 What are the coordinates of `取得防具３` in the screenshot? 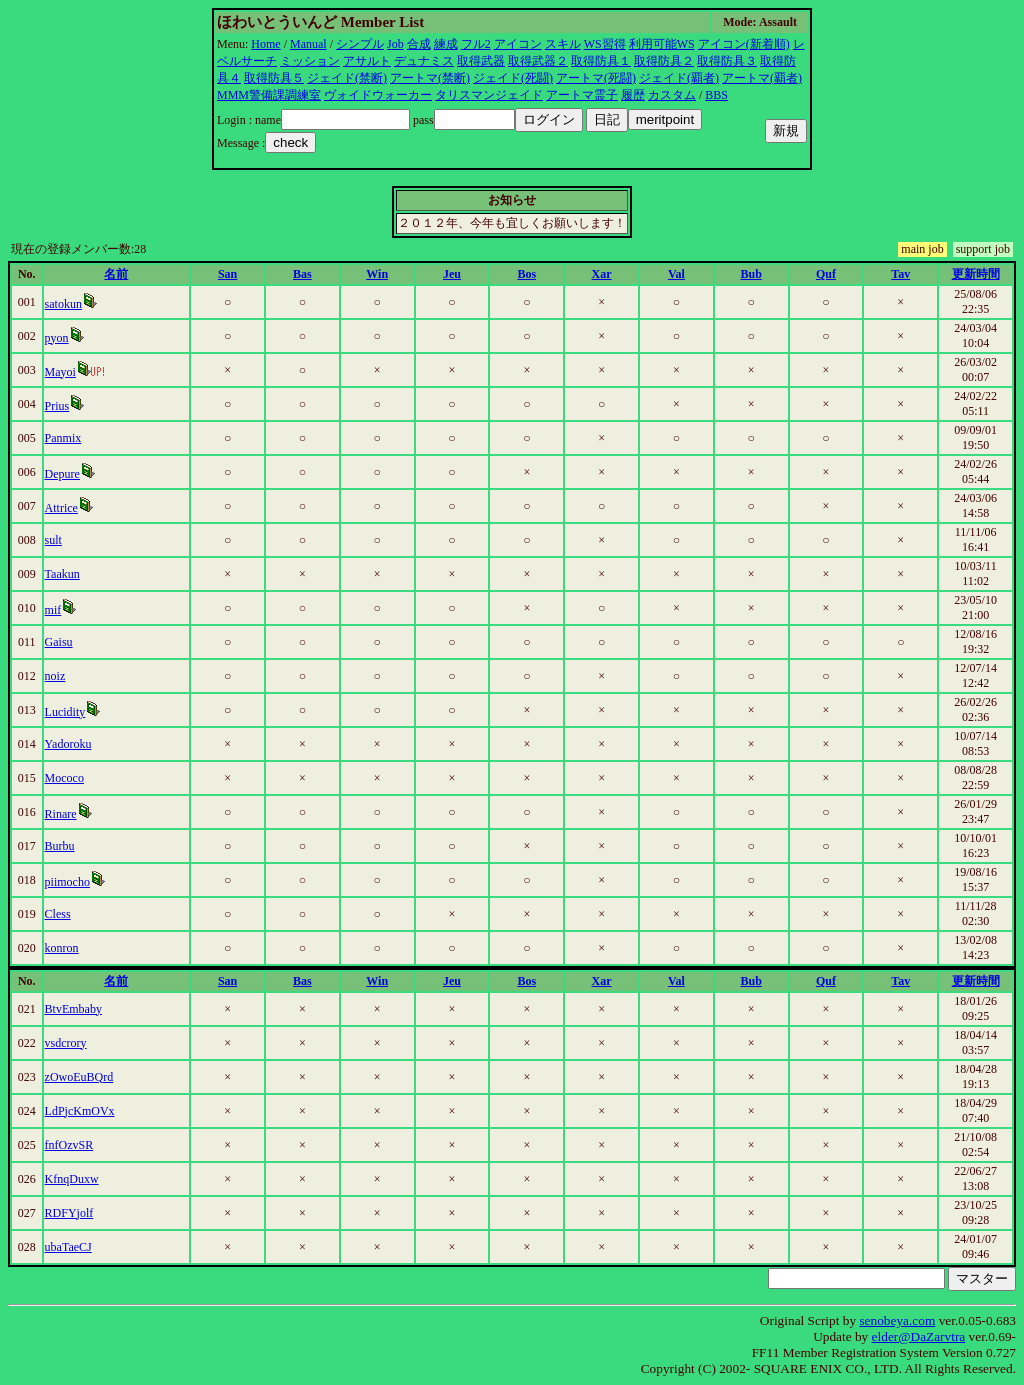 It's located at (727, 61).